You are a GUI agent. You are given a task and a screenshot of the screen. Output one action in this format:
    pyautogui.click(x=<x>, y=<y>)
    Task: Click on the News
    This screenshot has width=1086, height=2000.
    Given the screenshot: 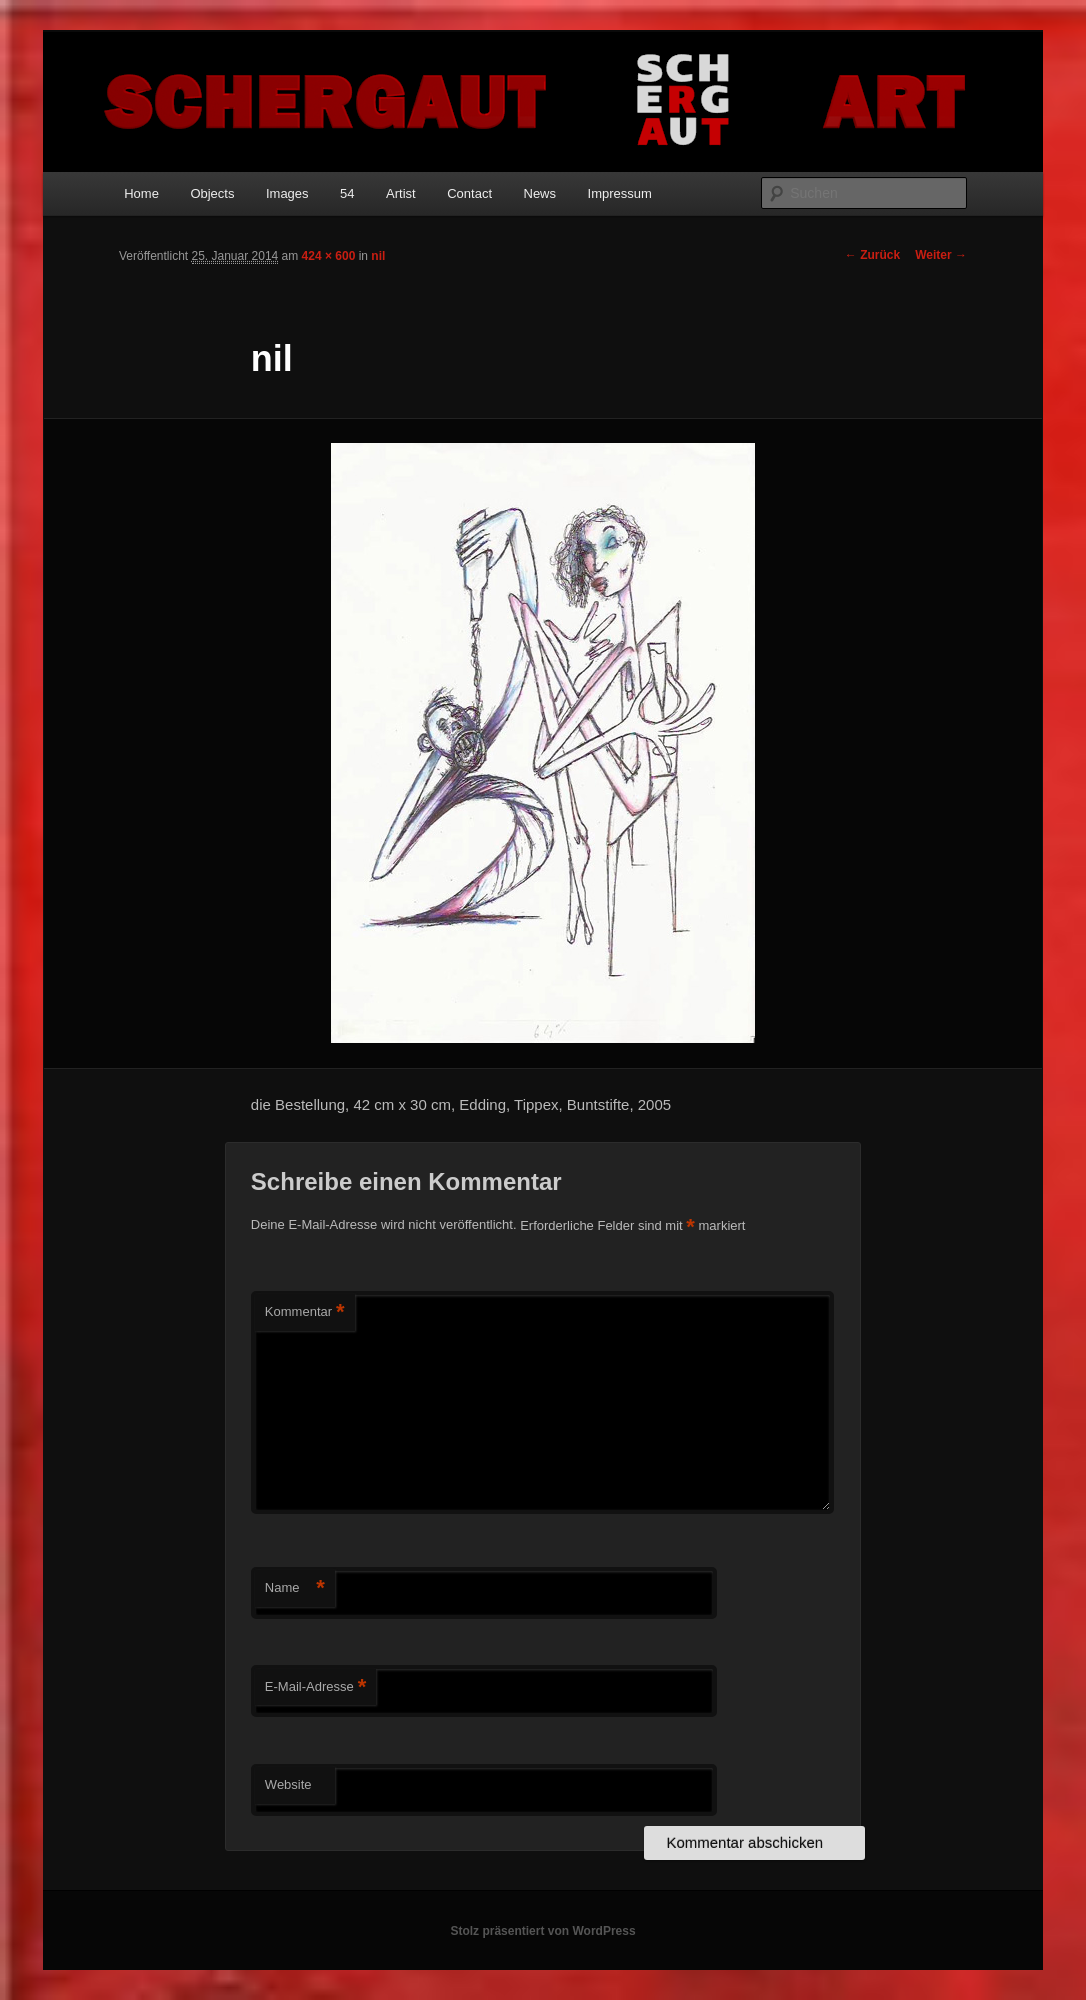 What is the action you would take?
    pyautogui.click(x=540, y=193)
    